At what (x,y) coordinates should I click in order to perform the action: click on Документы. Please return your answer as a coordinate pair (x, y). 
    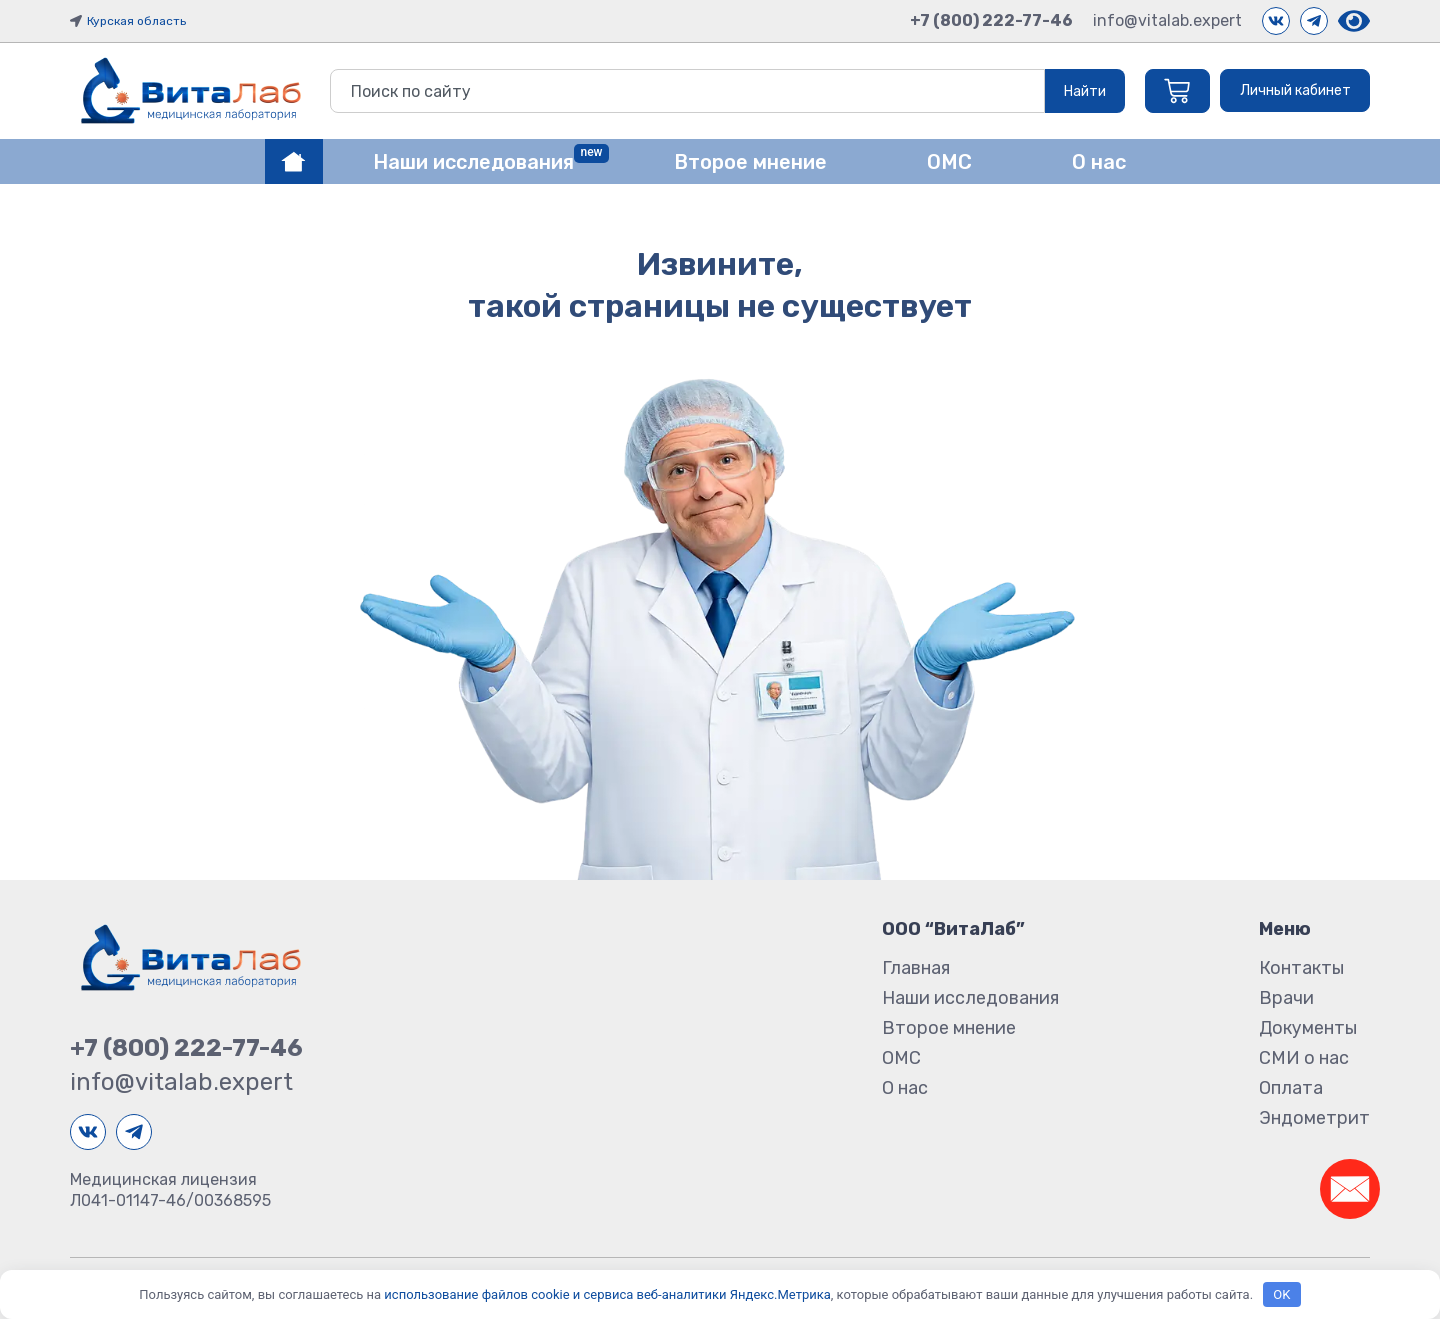
    Looking at the image, I should click on (1308, 1028).